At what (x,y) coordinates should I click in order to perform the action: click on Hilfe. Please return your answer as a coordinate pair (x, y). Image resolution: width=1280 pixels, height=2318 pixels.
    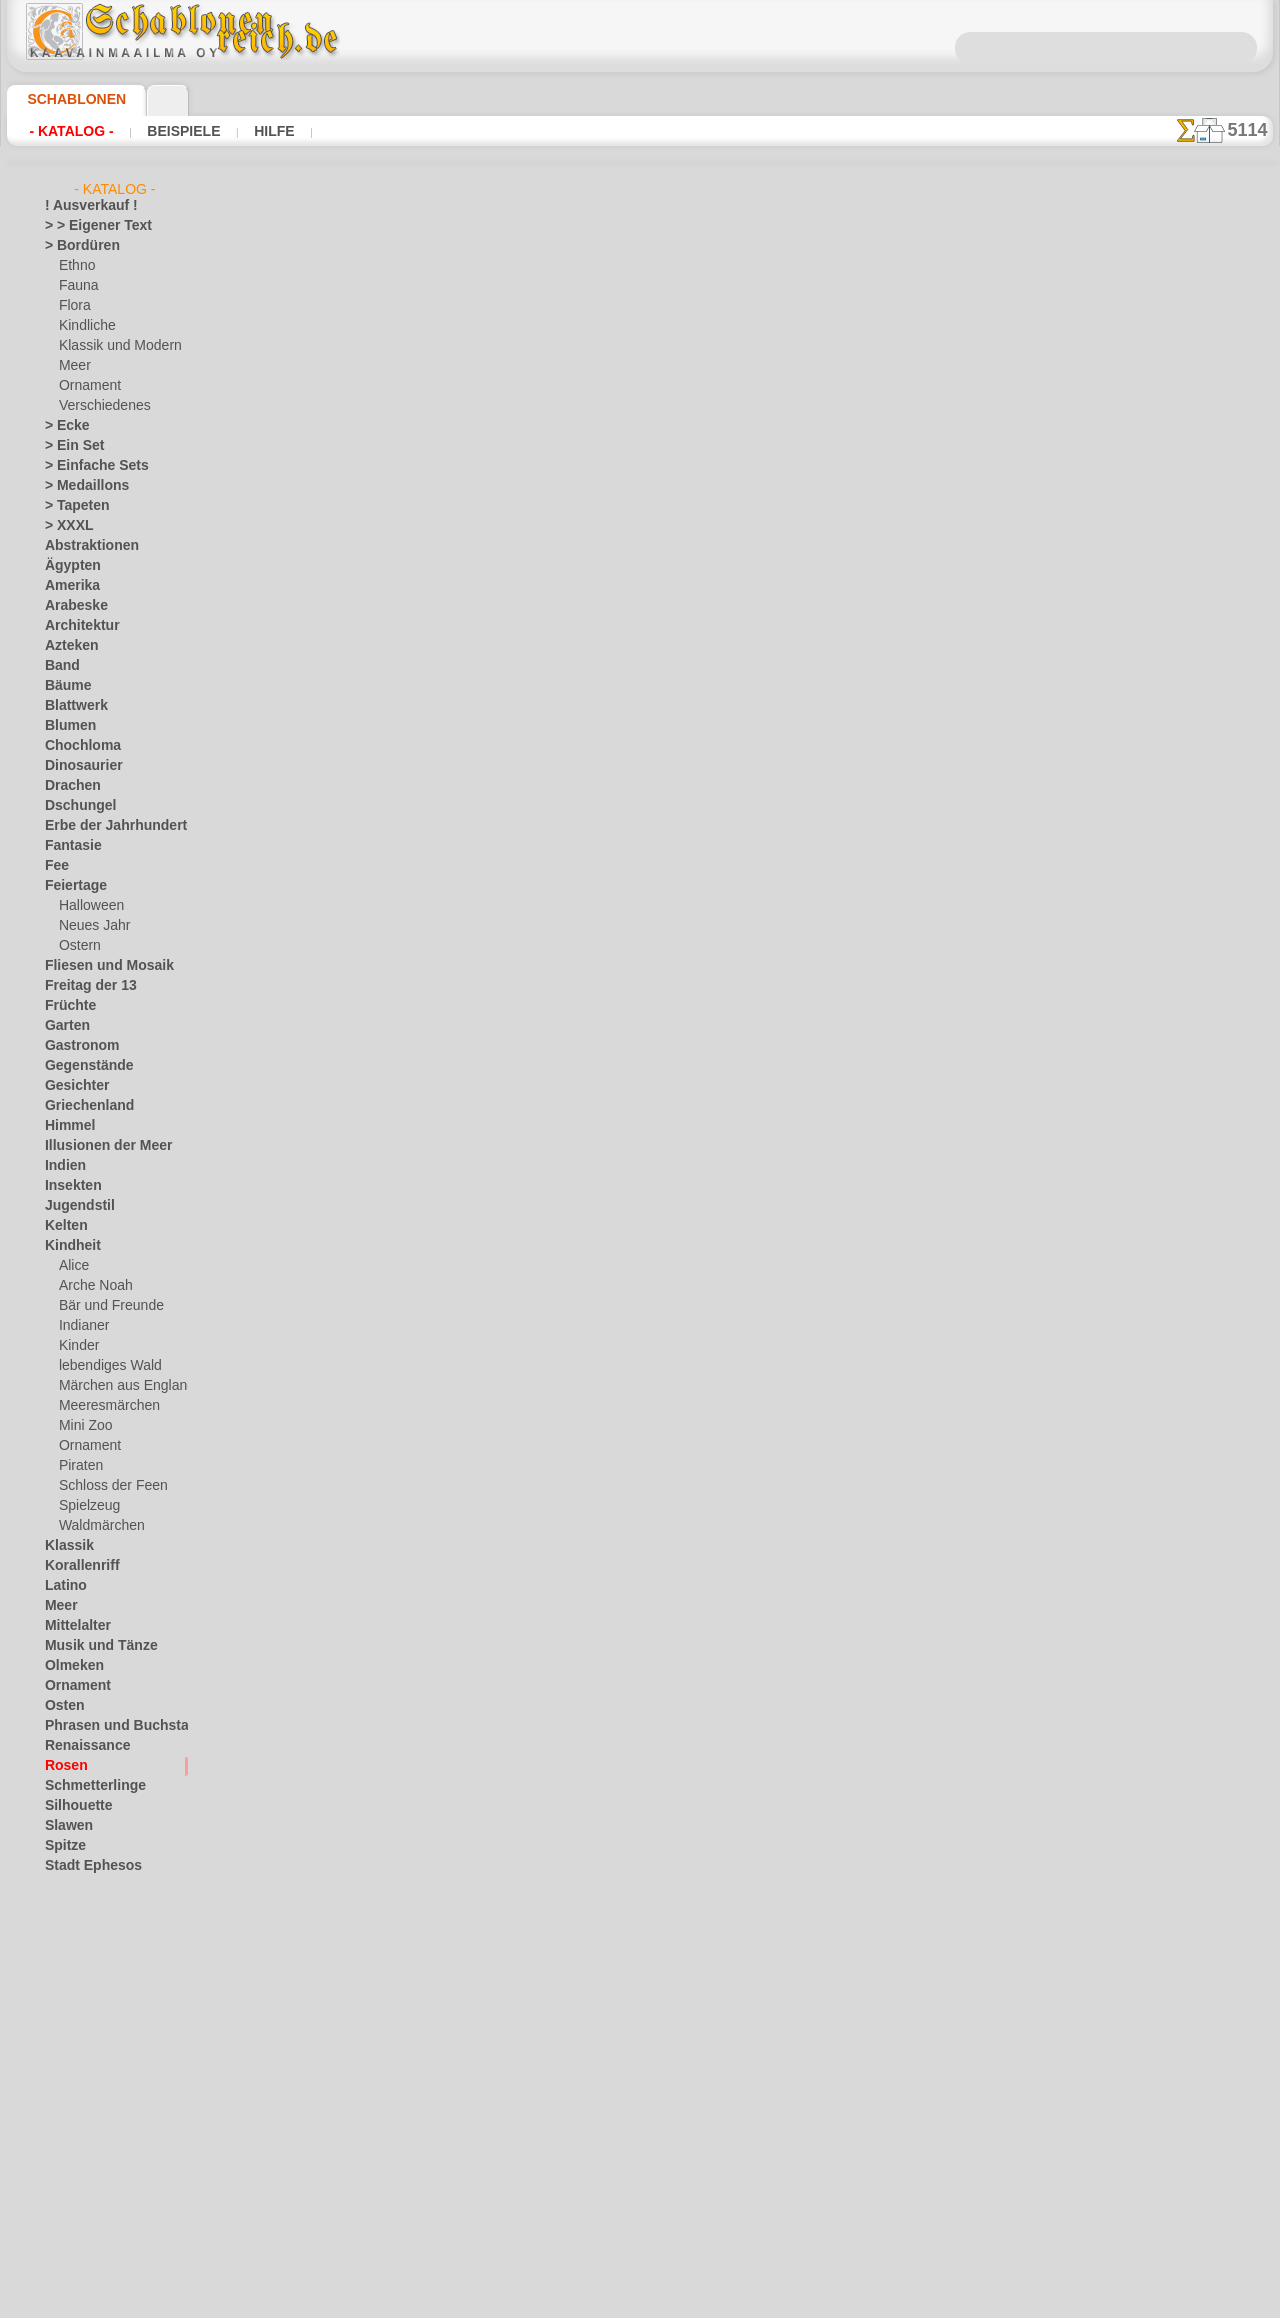
    Looking at the image, I should click on (242, 131).